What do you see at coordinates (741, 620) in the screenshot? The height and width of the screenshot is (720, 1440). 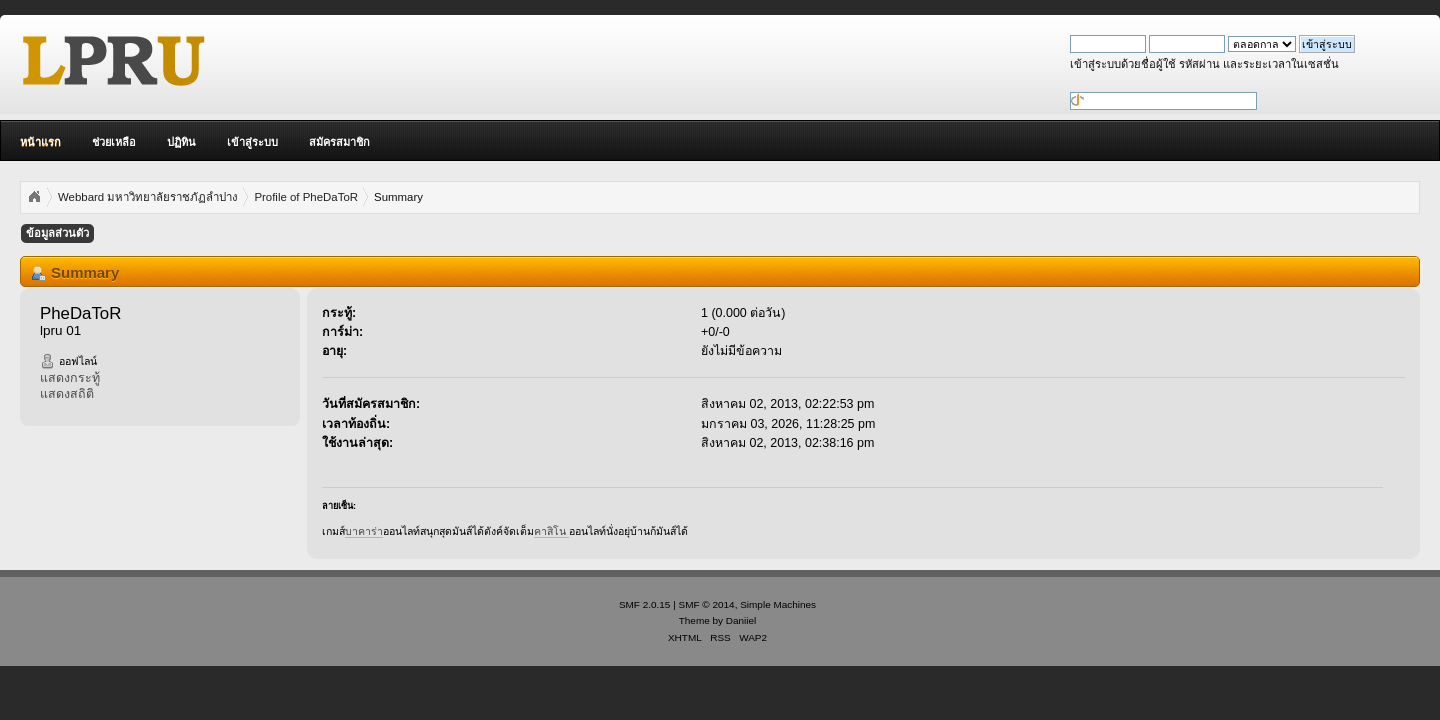 I see `Daniiel` at bounding box center [741, 620].